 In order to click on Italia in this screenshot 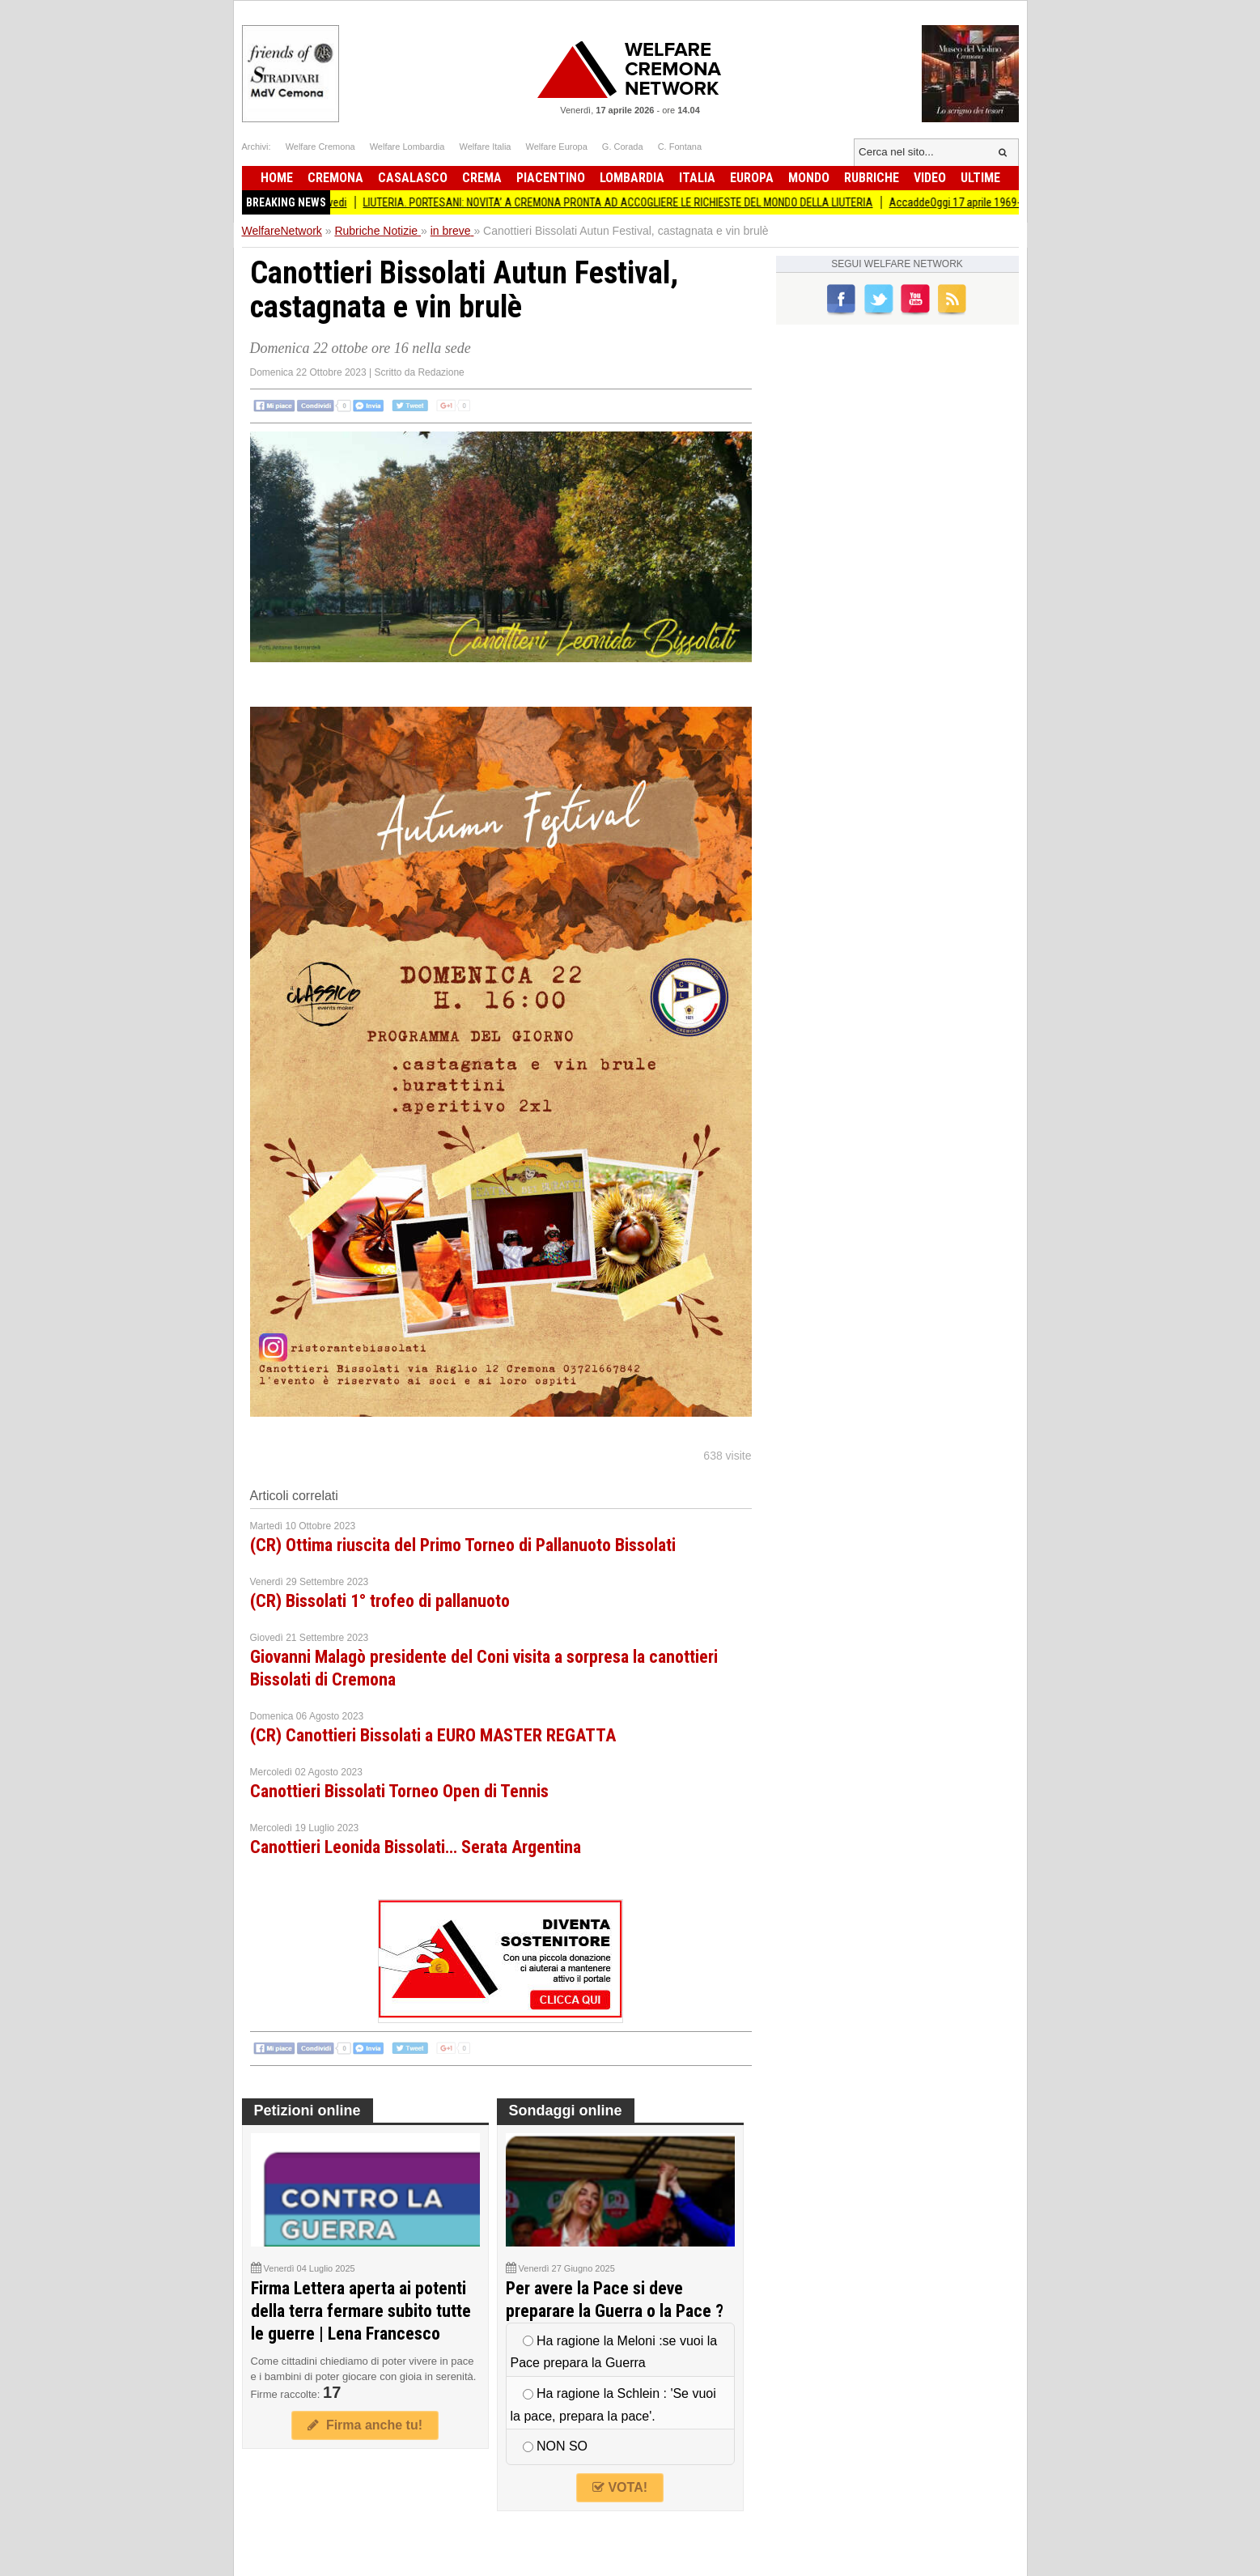, I will do `click(697, 177)`.